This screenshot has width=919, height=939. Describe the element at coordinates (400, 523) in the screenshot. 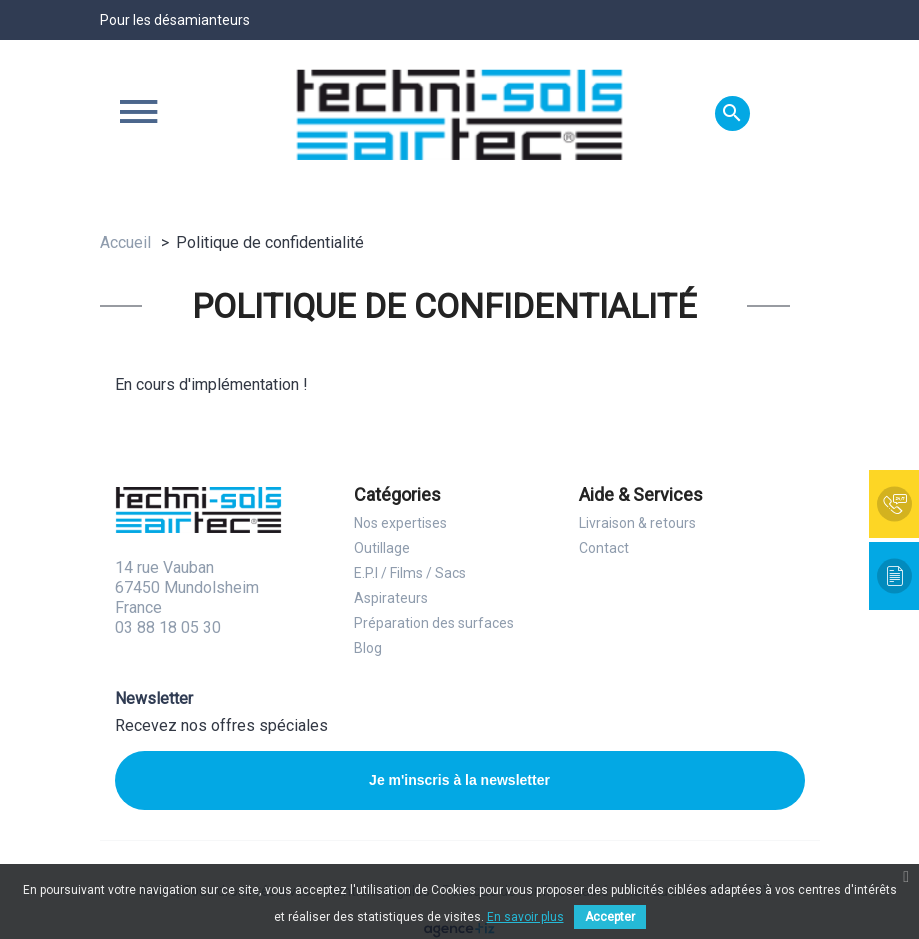

I see `Nos expertises` at that location.